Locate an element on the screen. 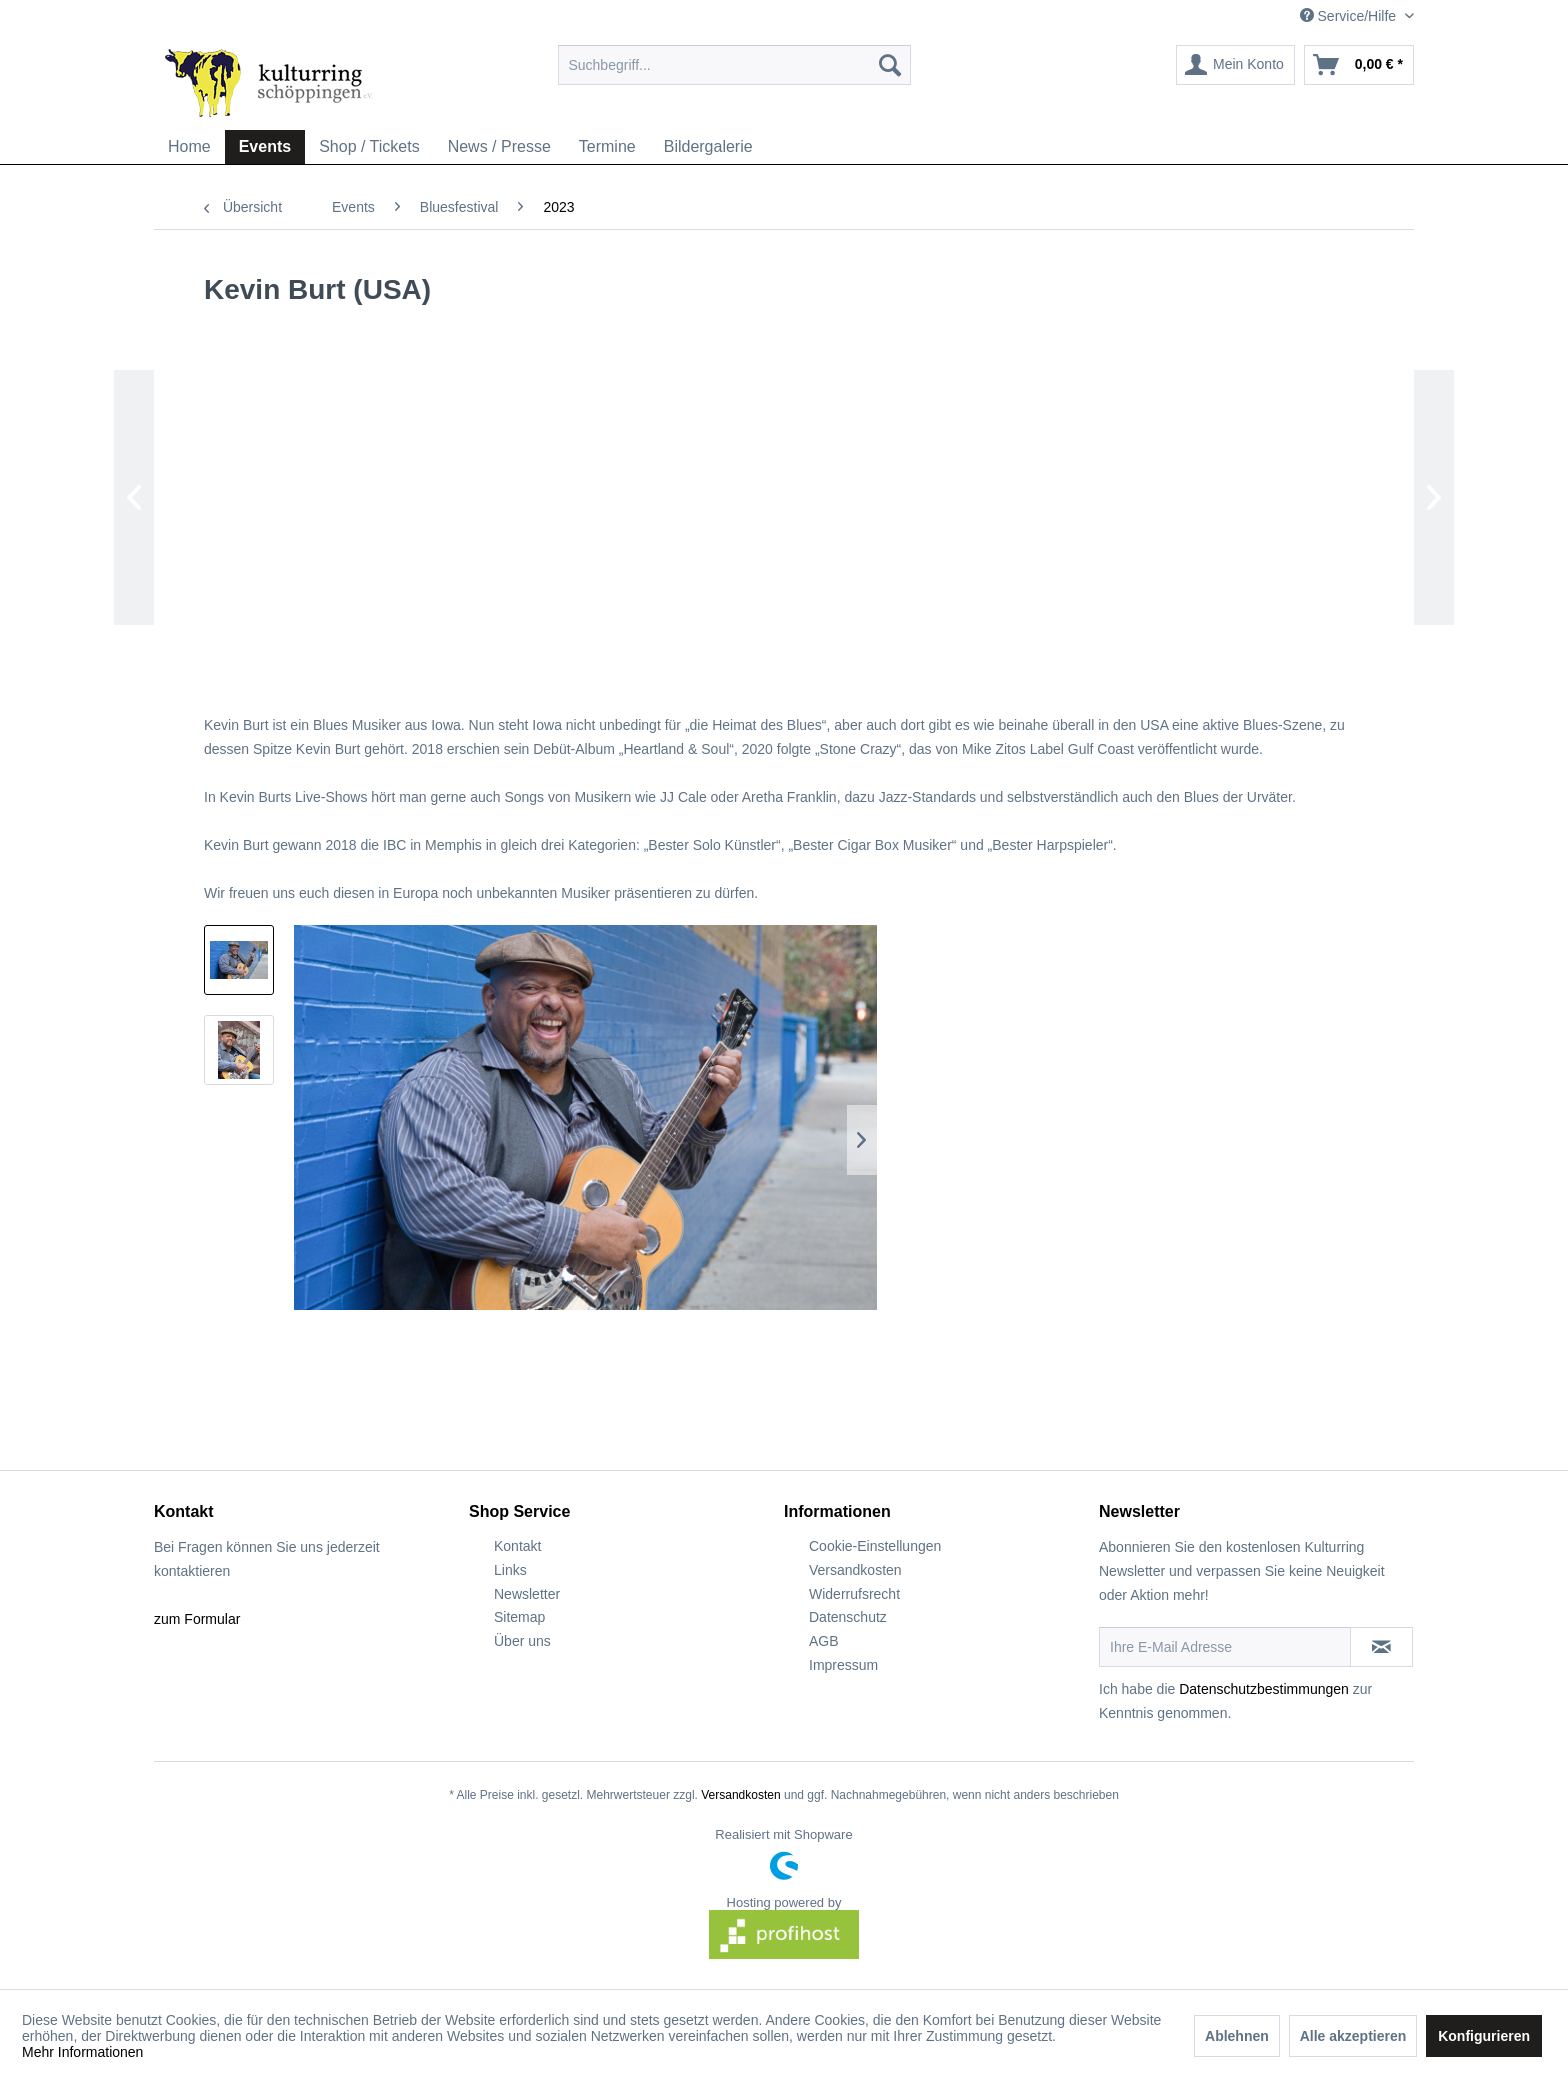 The image size is (1568, 2082). [Suchbegriff...] is located at coordinates (734, 65).